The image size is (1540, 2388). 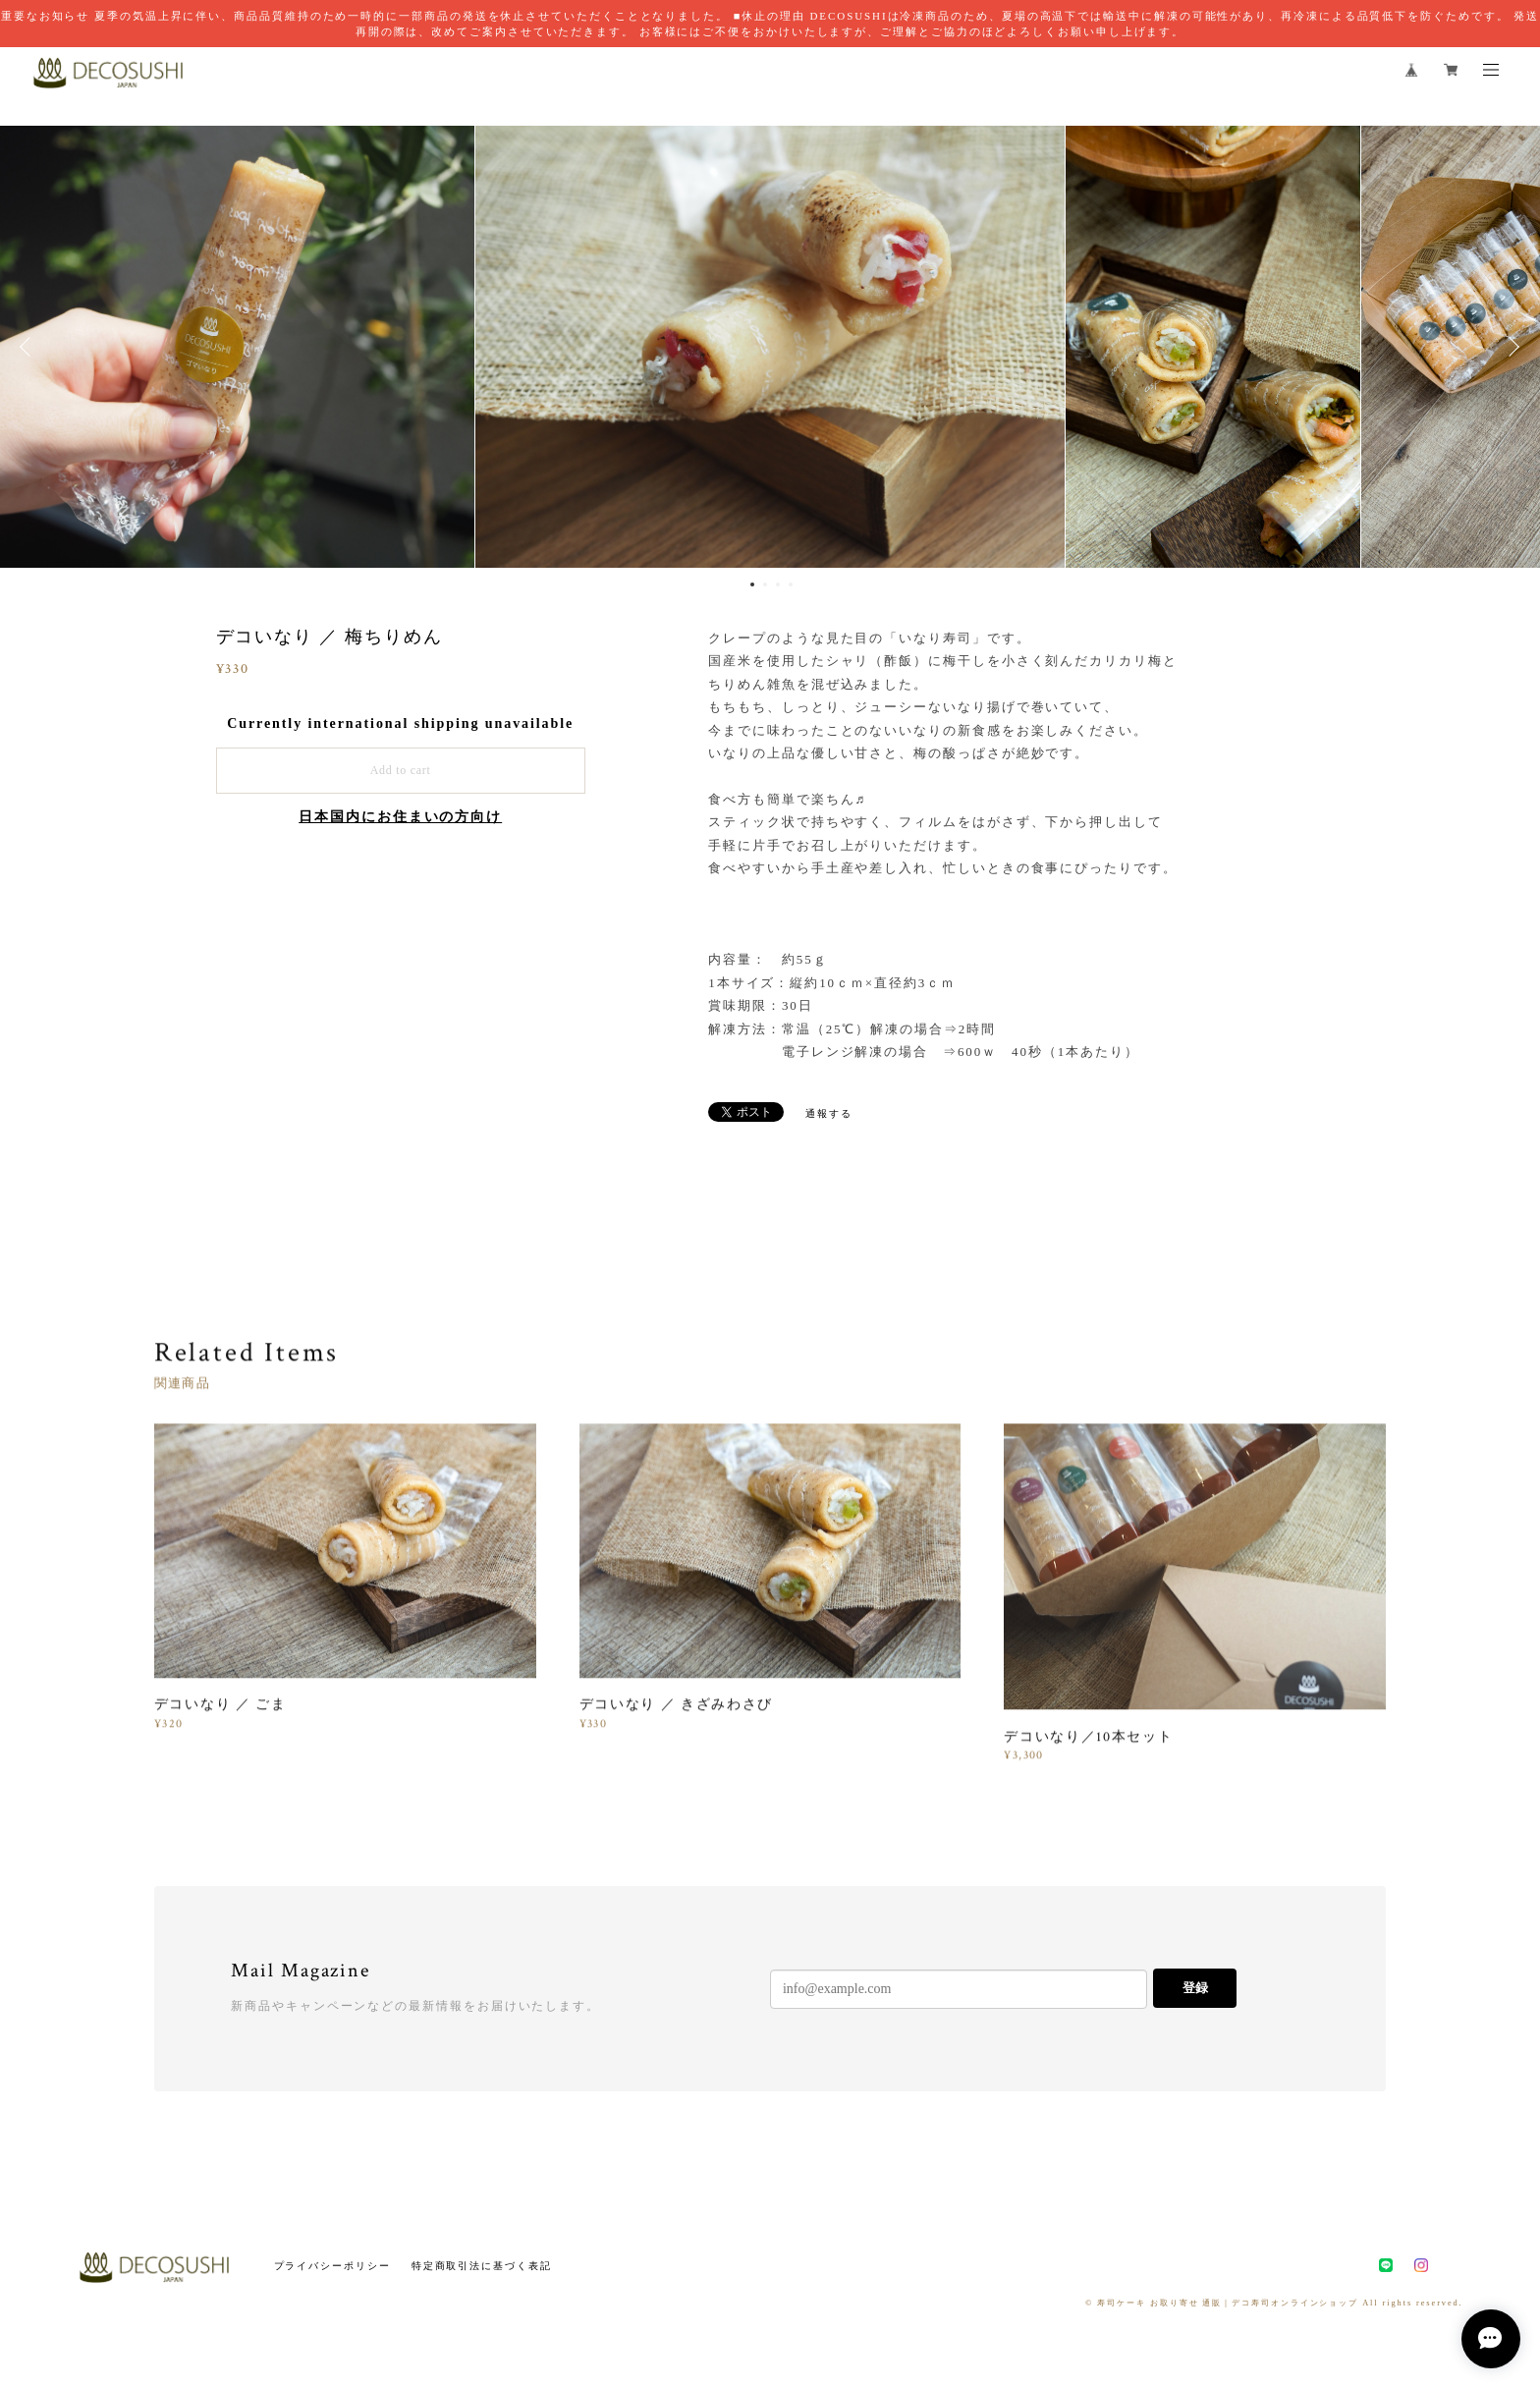 I want to click on 登録, so click(x=1195, y=1987).